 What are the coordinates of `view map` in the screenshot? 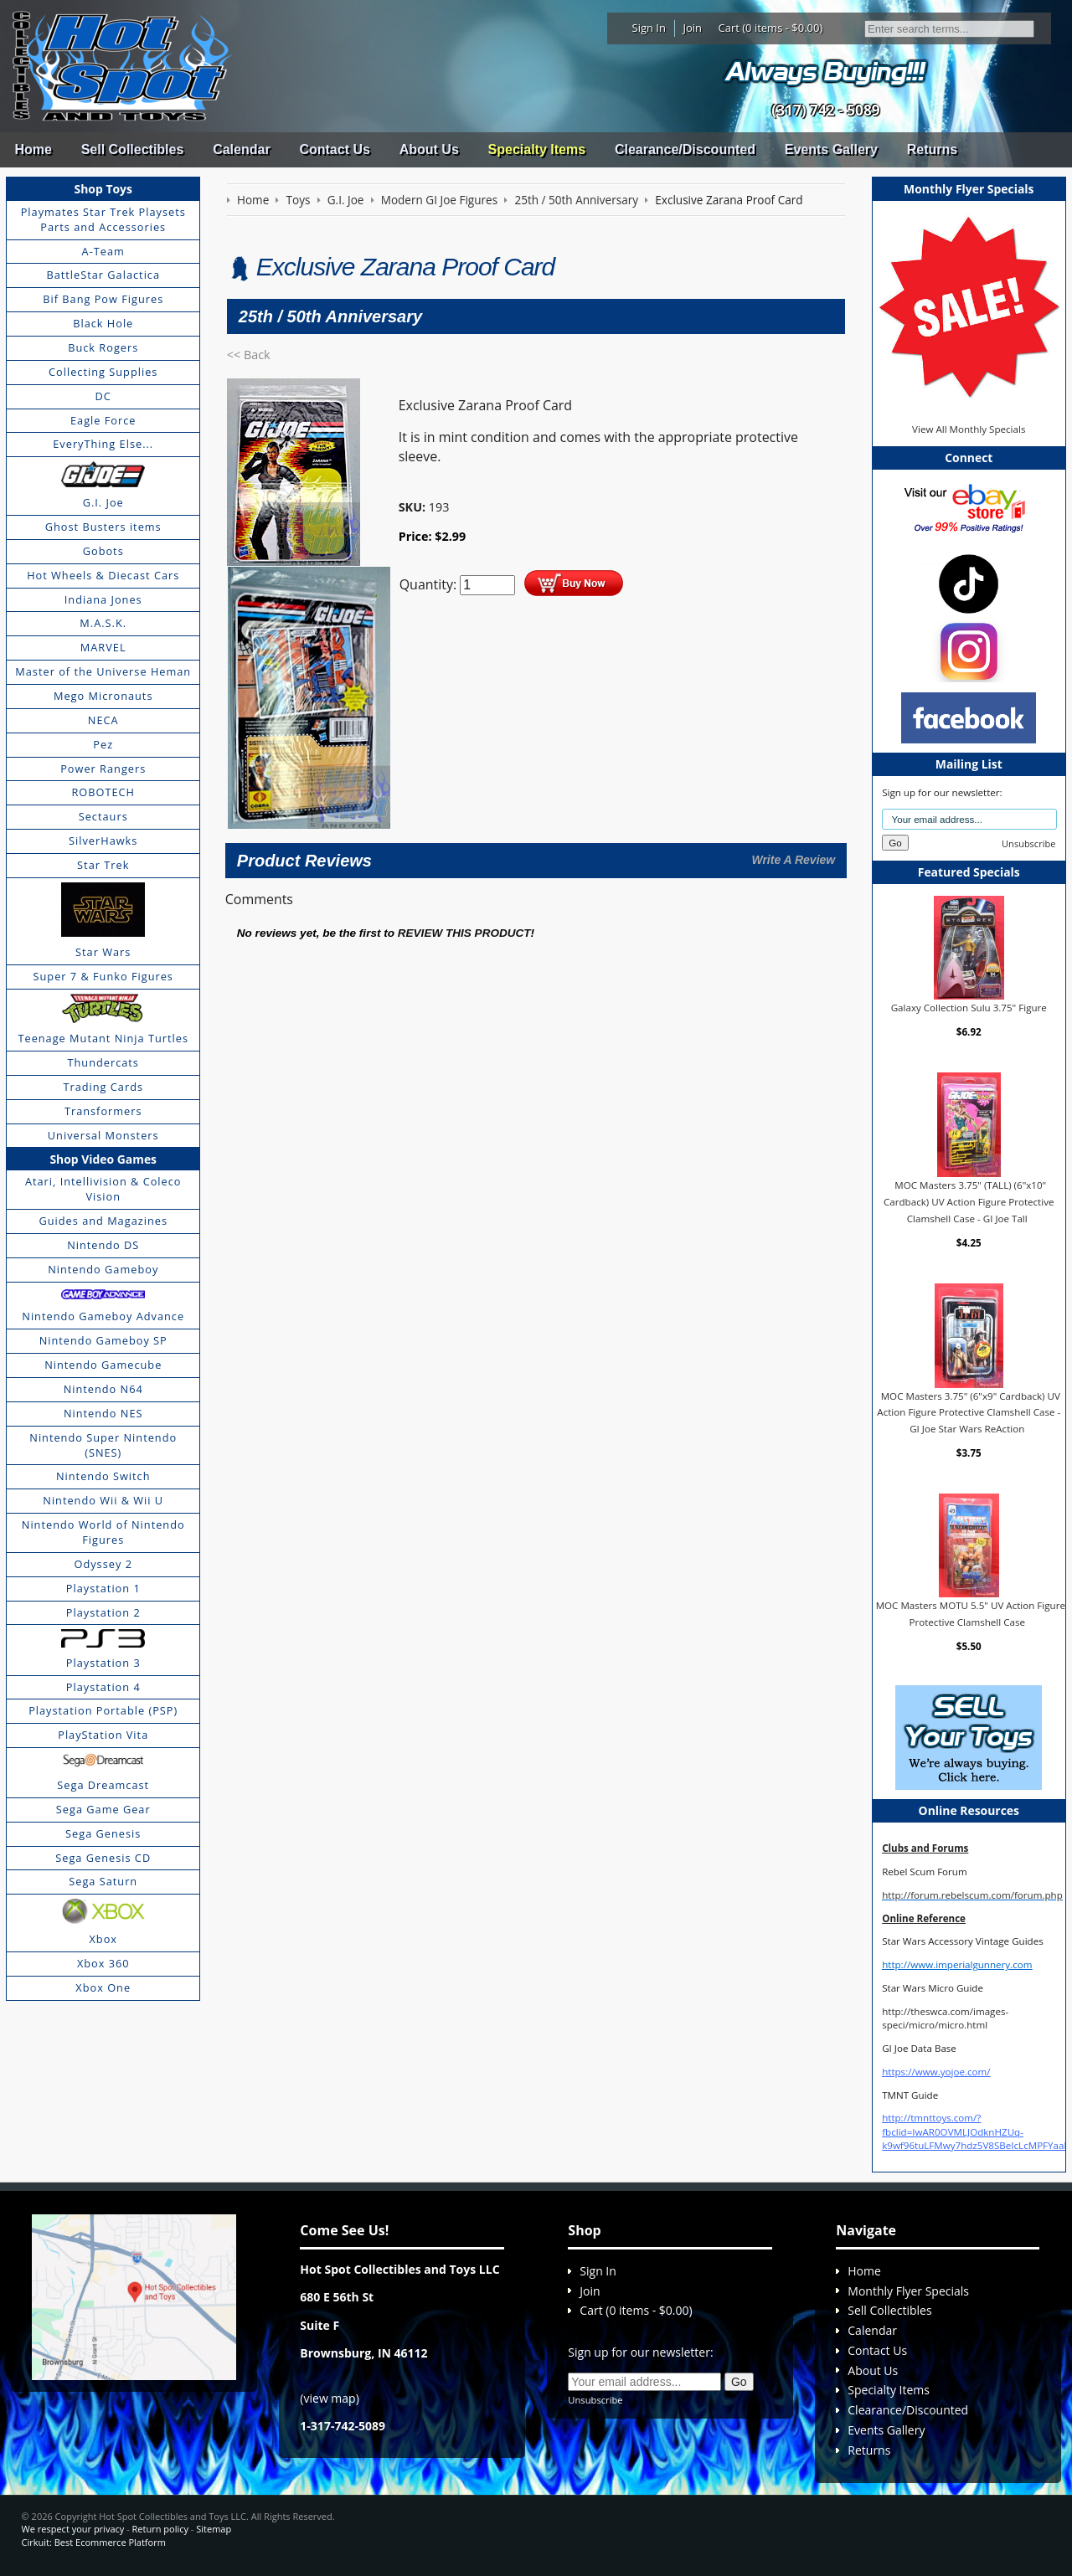 It's located at (330, 2398).